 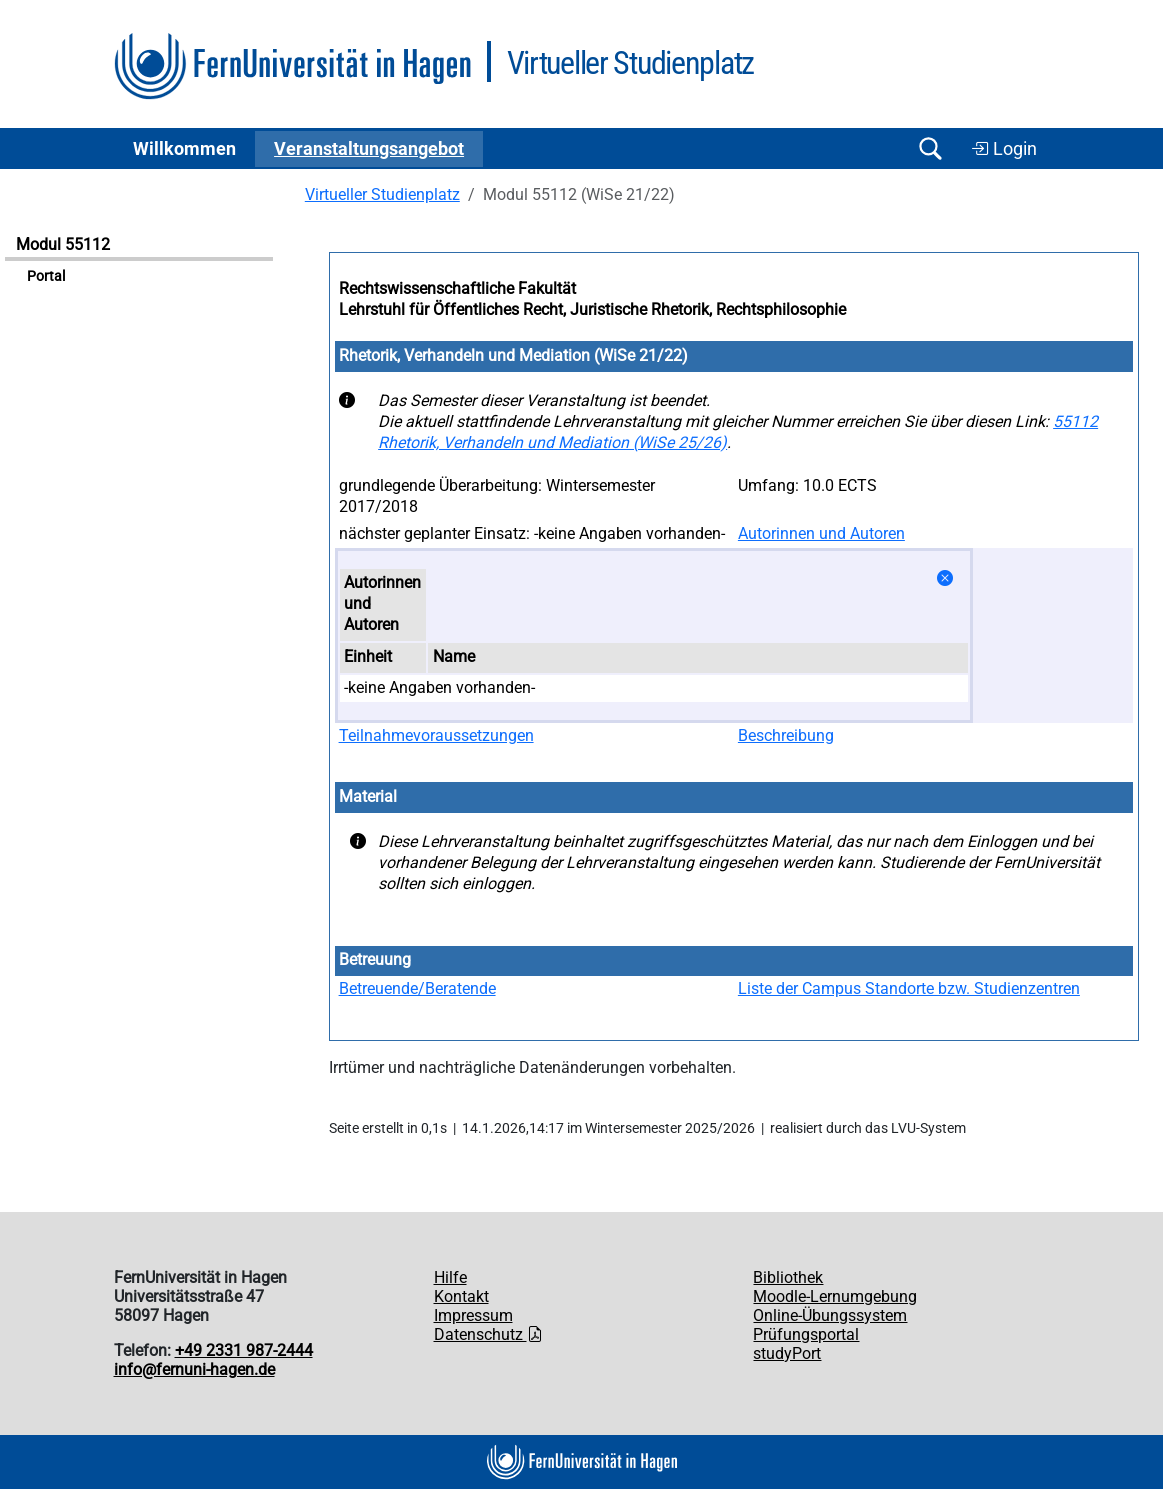 I want to click on Rechtswissenschaftliche Fakultät, so click(x=457, y=288).